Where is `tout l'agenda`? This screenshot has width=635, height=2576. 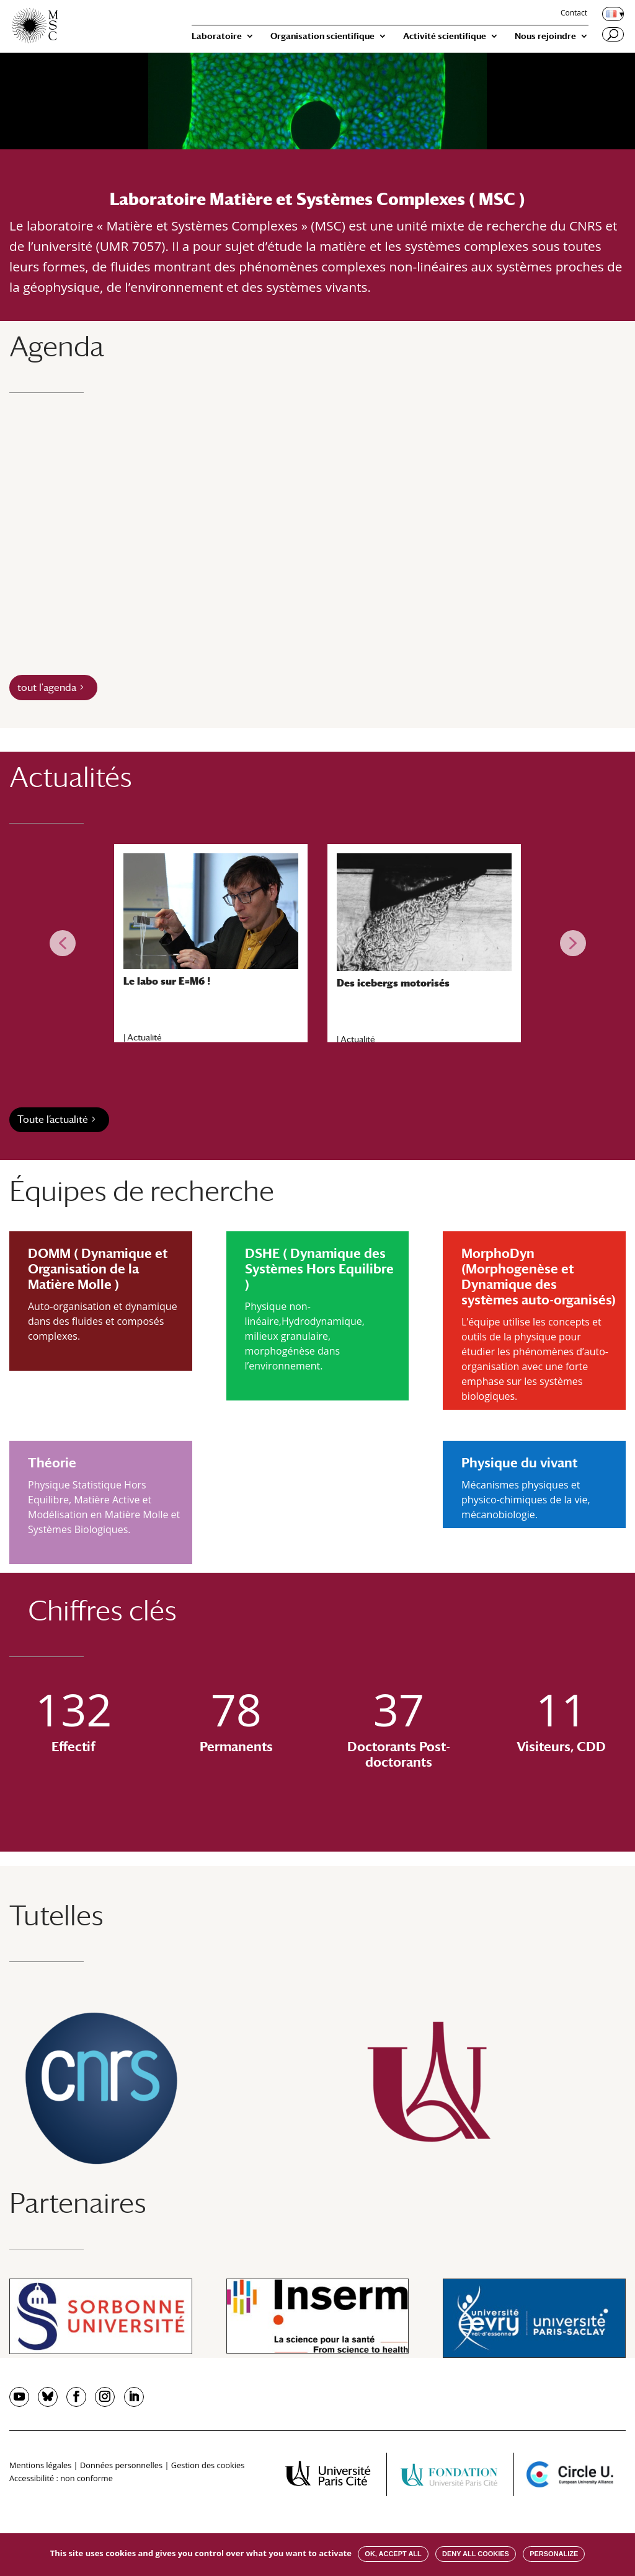
tout l'agenda is located at coordinates (46, 687).